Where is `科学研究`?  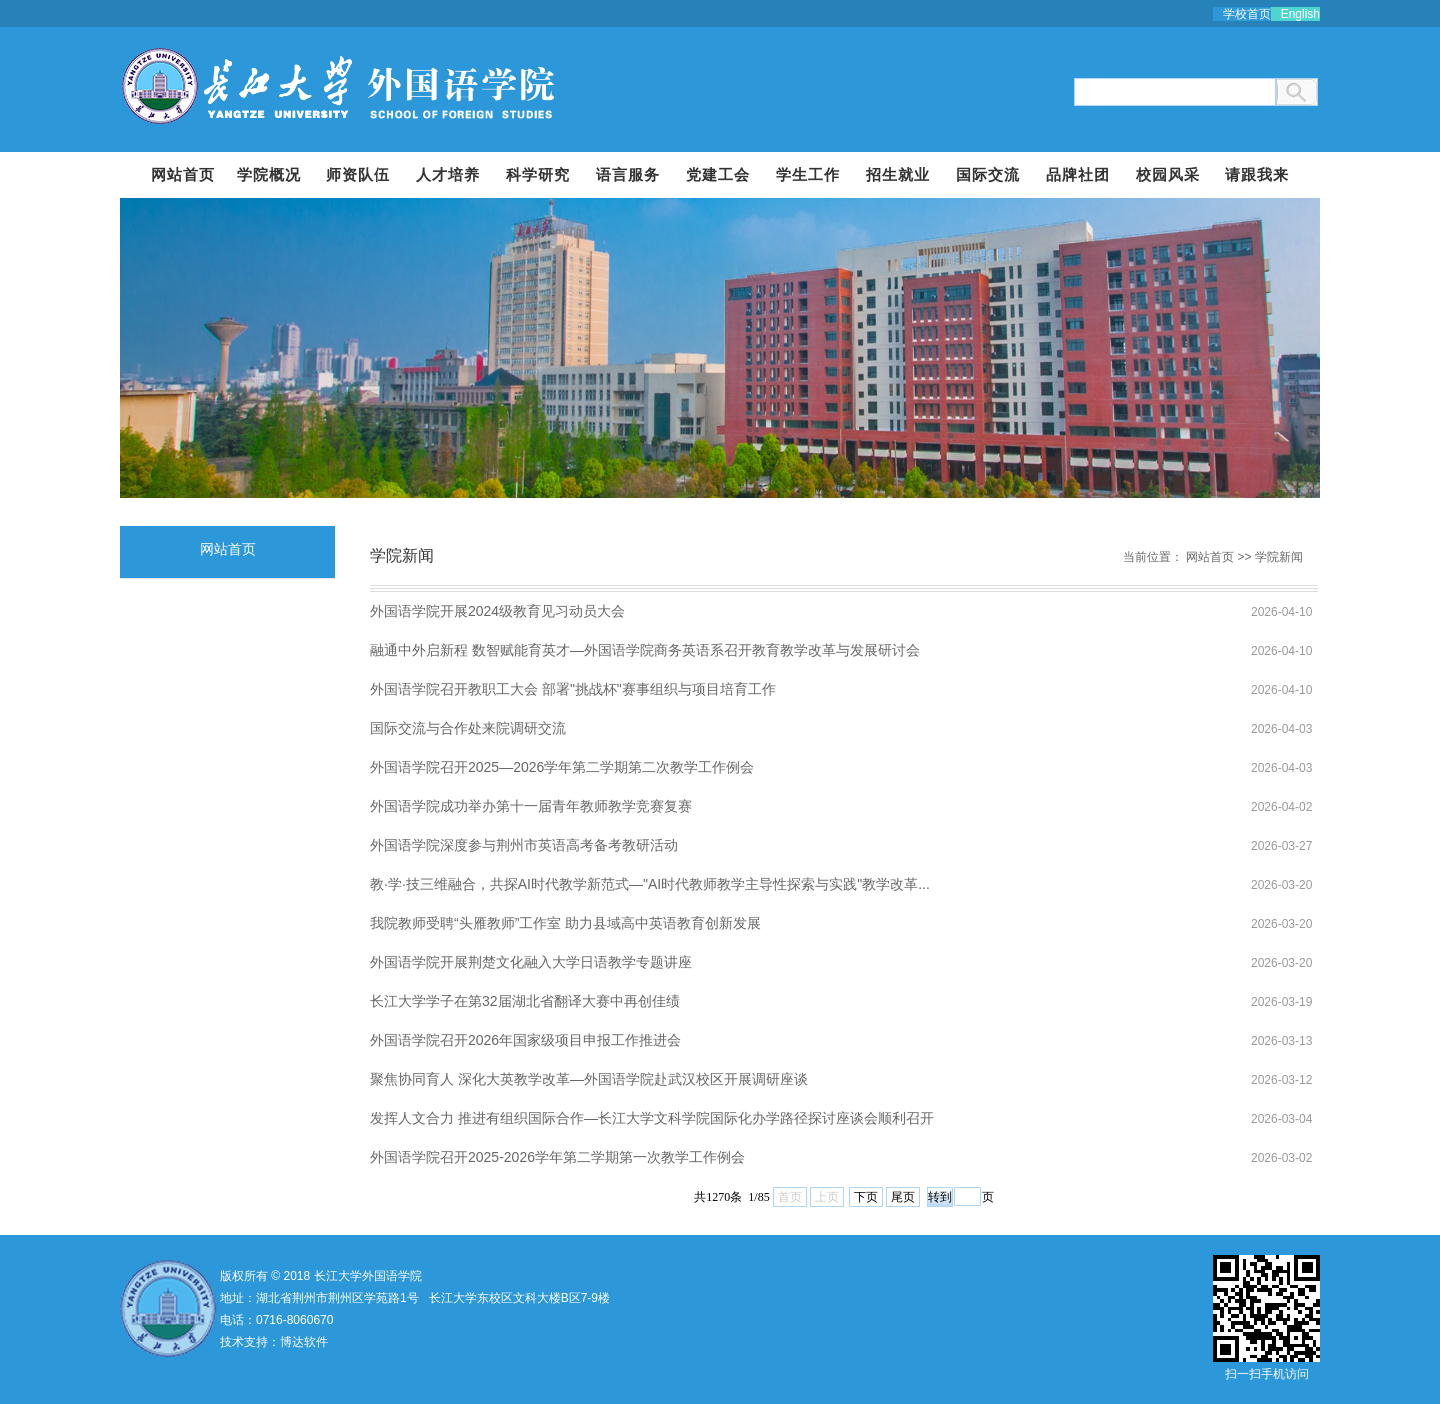 科学研究 is located at coordinates (538, 174).